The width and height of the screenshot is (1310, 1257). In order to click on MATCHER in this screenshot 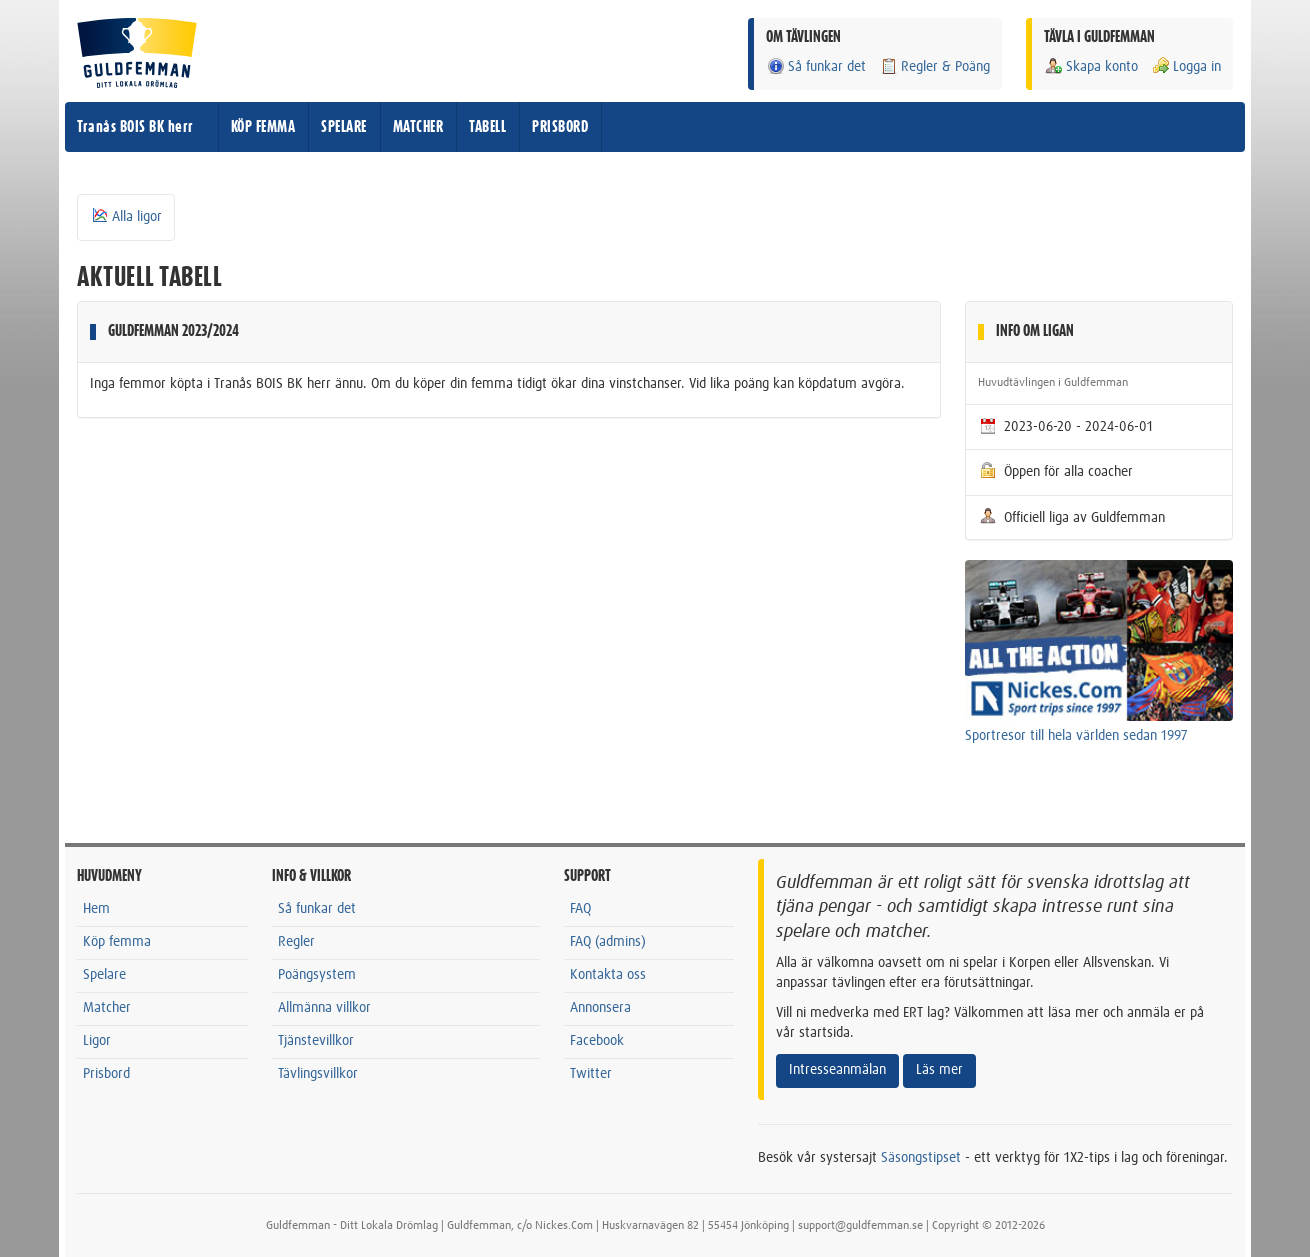, I will do `click(418, 127)`.